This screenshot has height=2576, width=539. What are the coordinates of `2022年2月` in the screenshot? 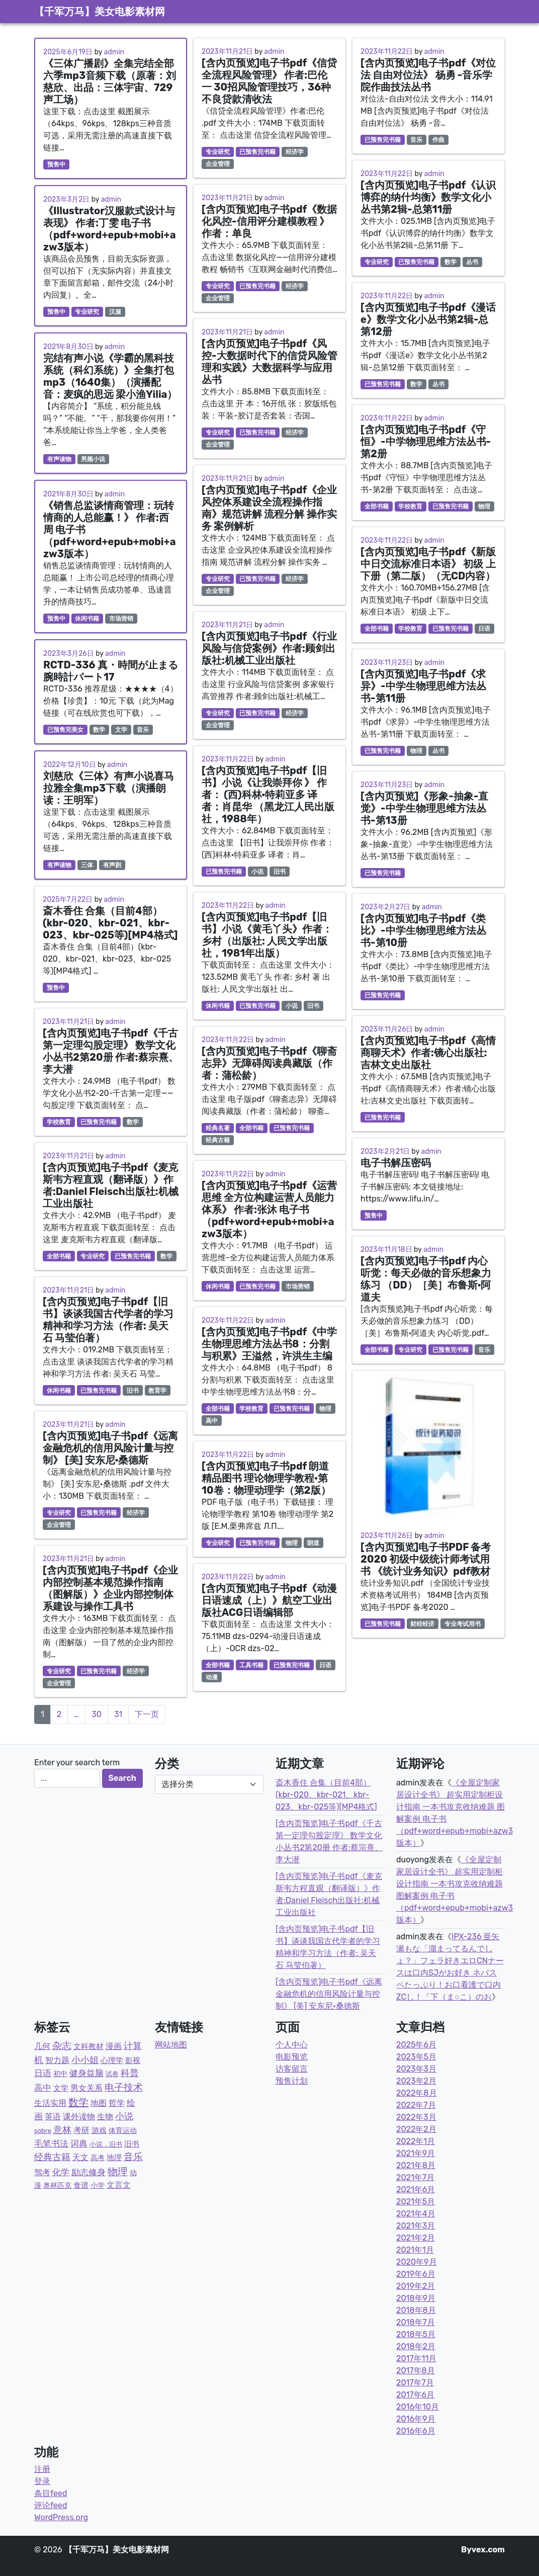 It's located at (416, 2129).